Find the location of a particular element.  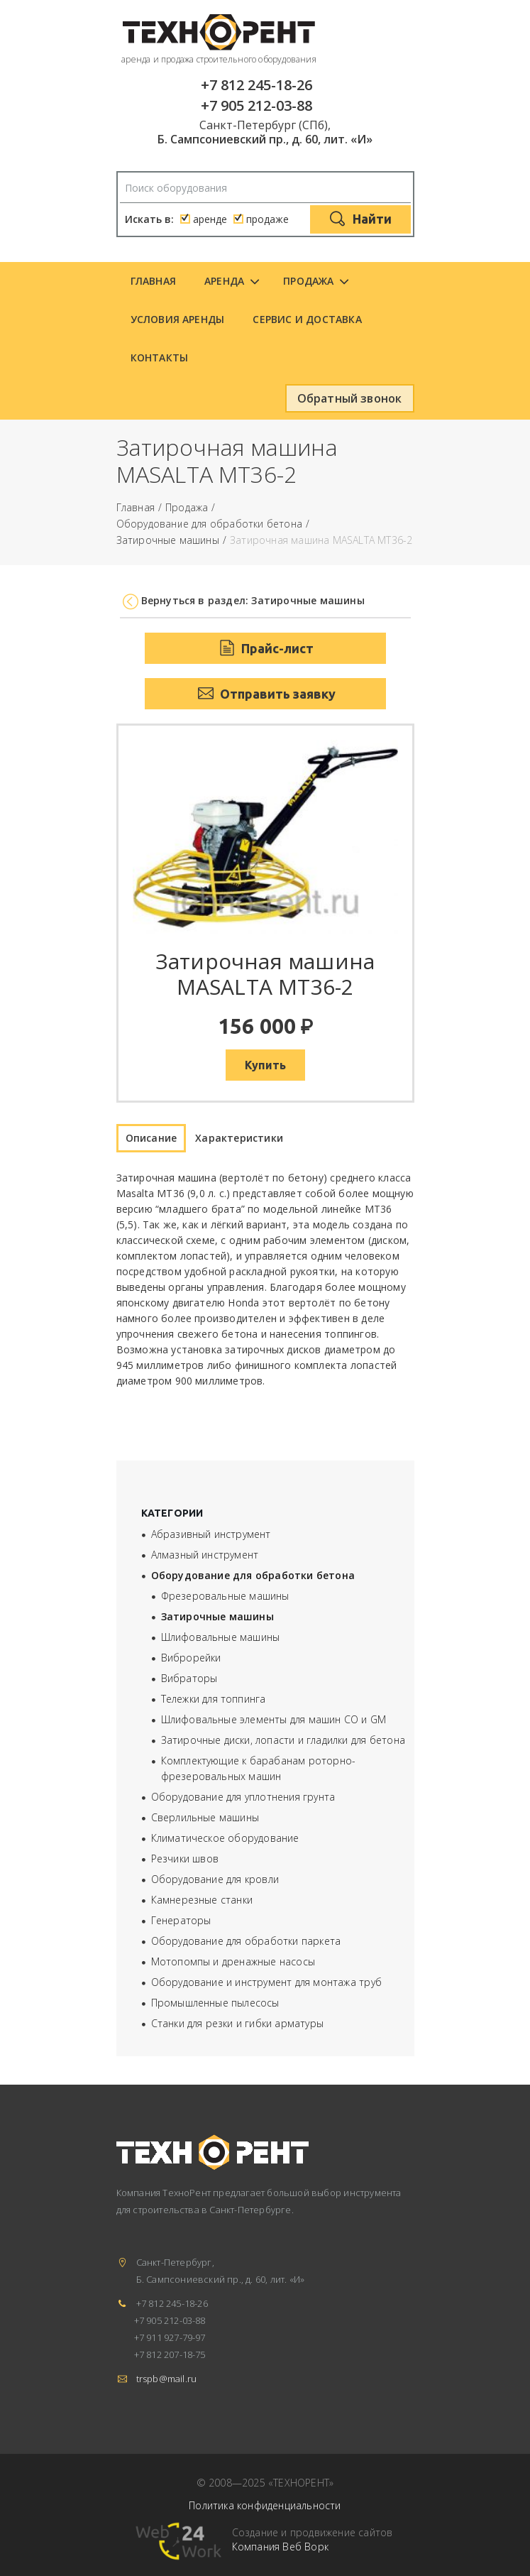

Прайс-лист is located at coordinates (265, 648).